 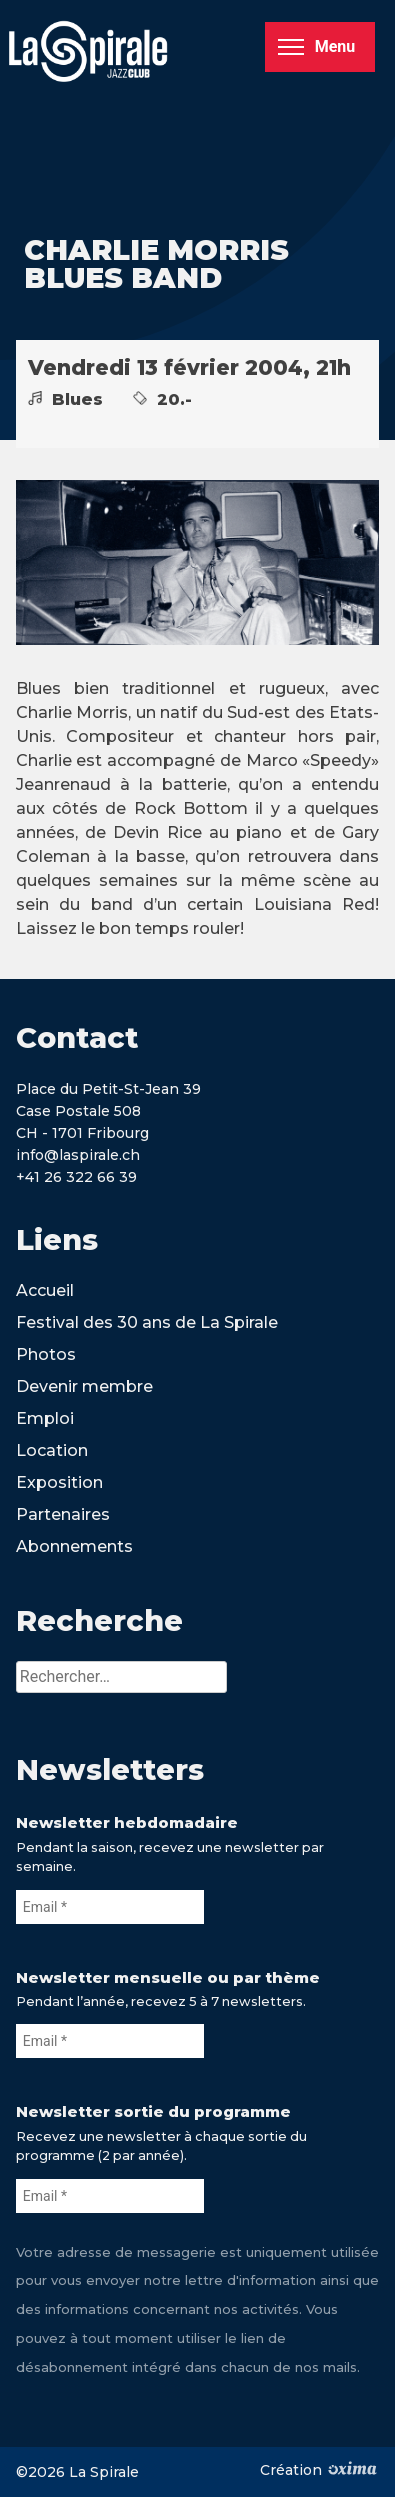 I want to click on Exposition, so click(x=59, y=1482).